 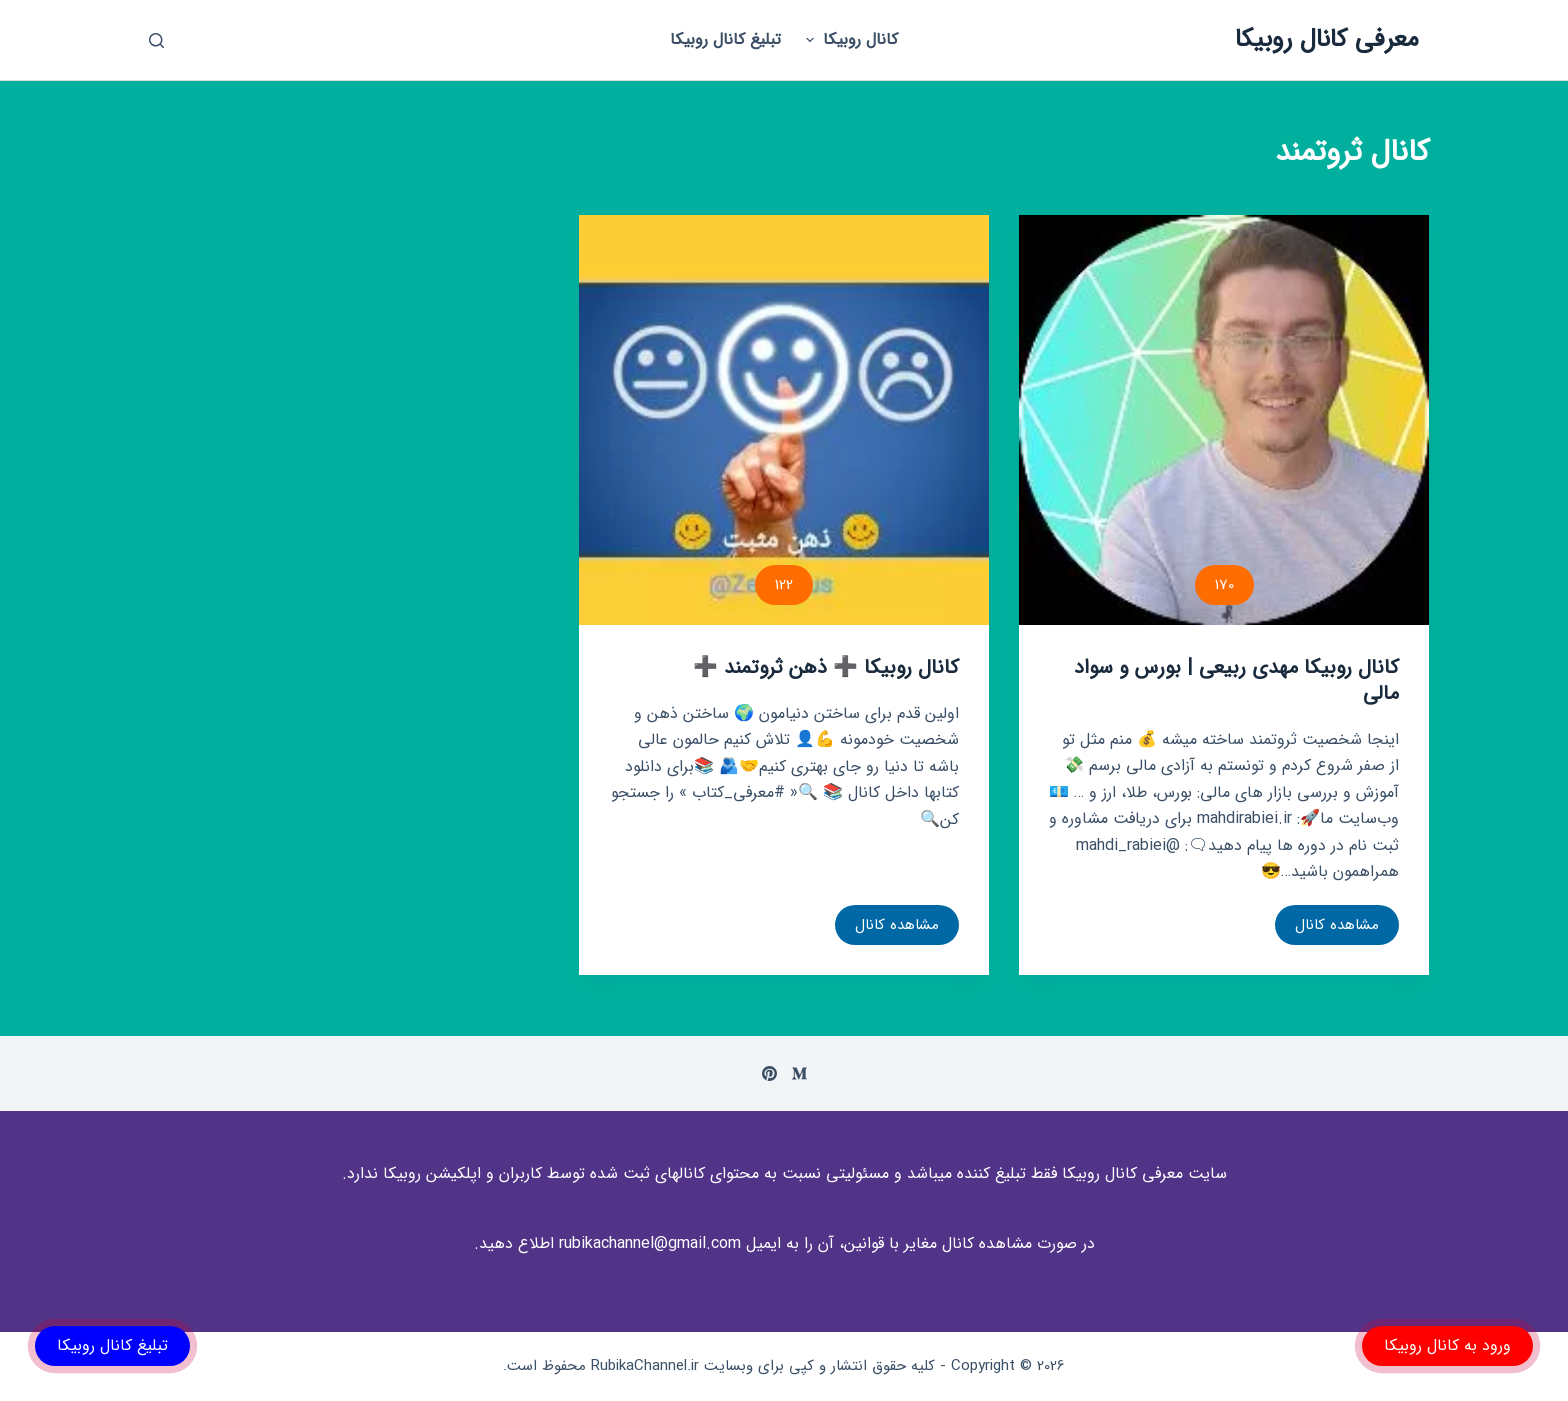 I want to click on کانال روبیکا [menuitem], so click(x=849, y=39).